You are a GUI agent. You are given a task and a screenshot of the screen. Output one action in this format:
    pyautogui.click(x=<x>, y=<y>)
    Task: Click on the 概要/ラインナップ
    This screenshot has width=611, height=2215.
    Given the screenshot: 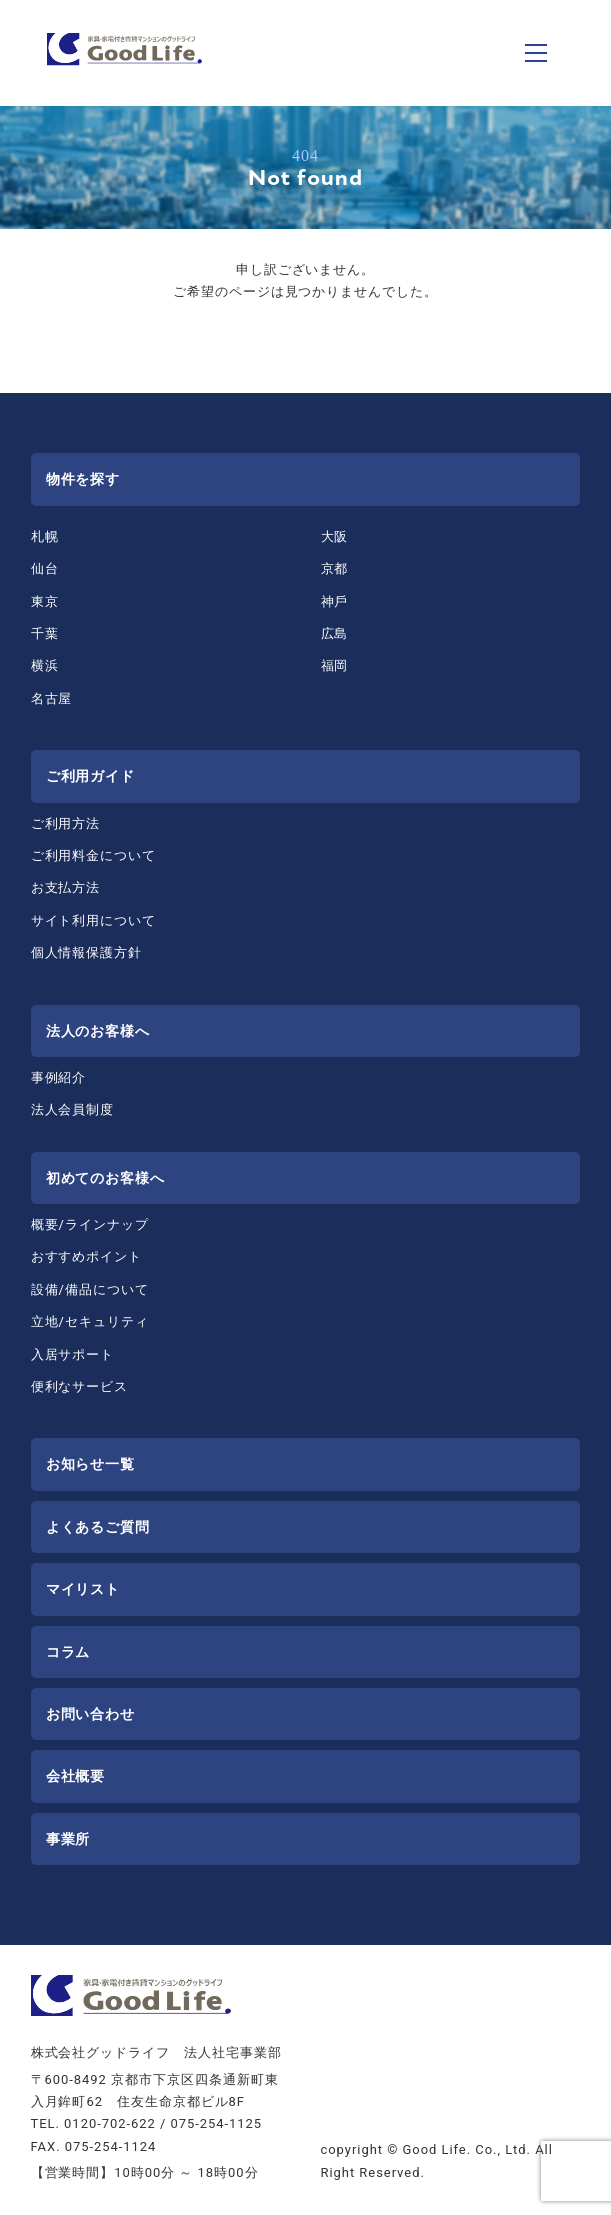 What is the action you would take?
    pyautogui.click(x=90, y=1224)
    